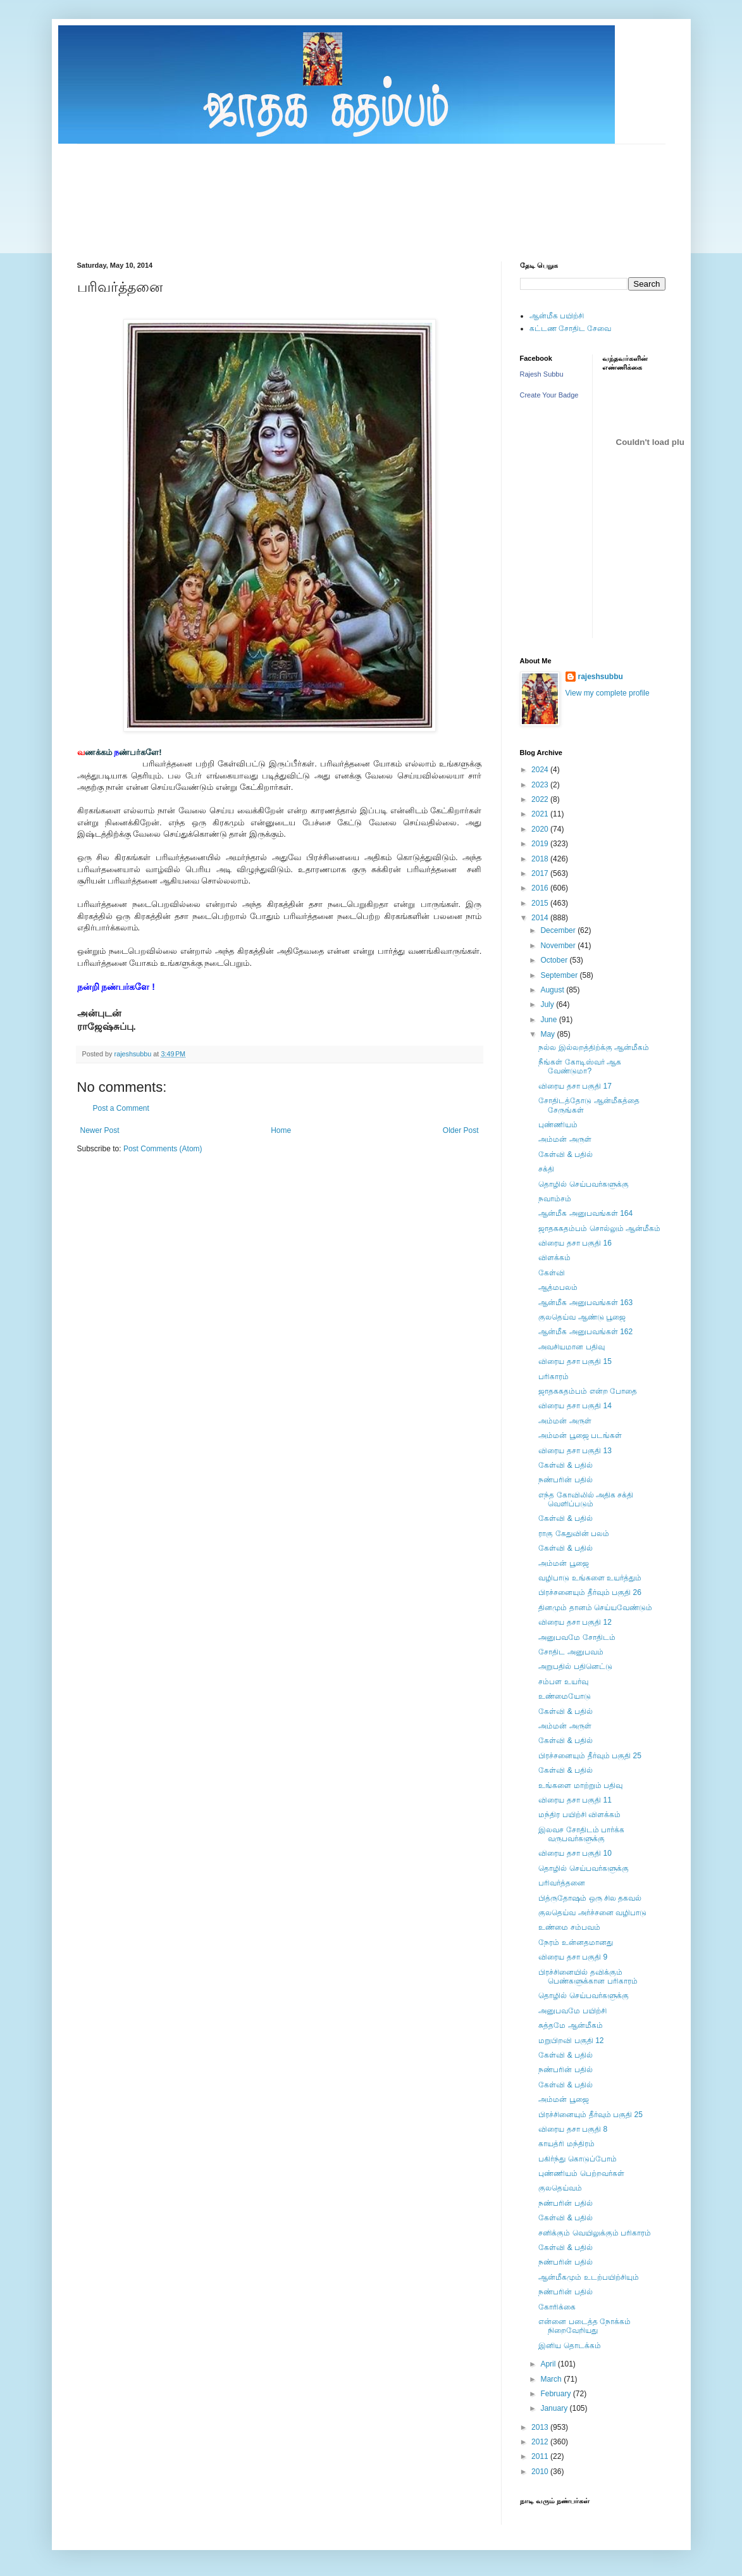 The height and width of the screenshot is (2576, 742). Describe the element at coordinates (590, 2114) in the screenshot. I see `பிரச்சினையும் தீர்வும் பகுதி 25` at that location.